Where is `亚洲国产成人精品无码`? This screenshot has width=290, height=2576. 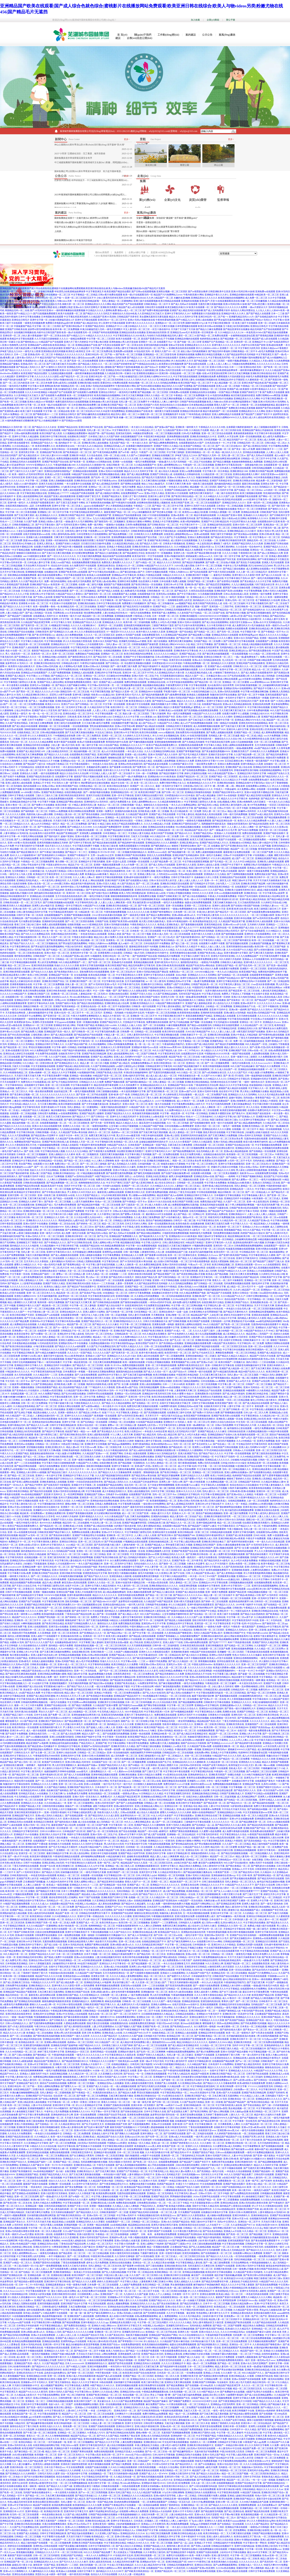 亚洲国产成人精品无码 is located at coordinates (145, 1434).